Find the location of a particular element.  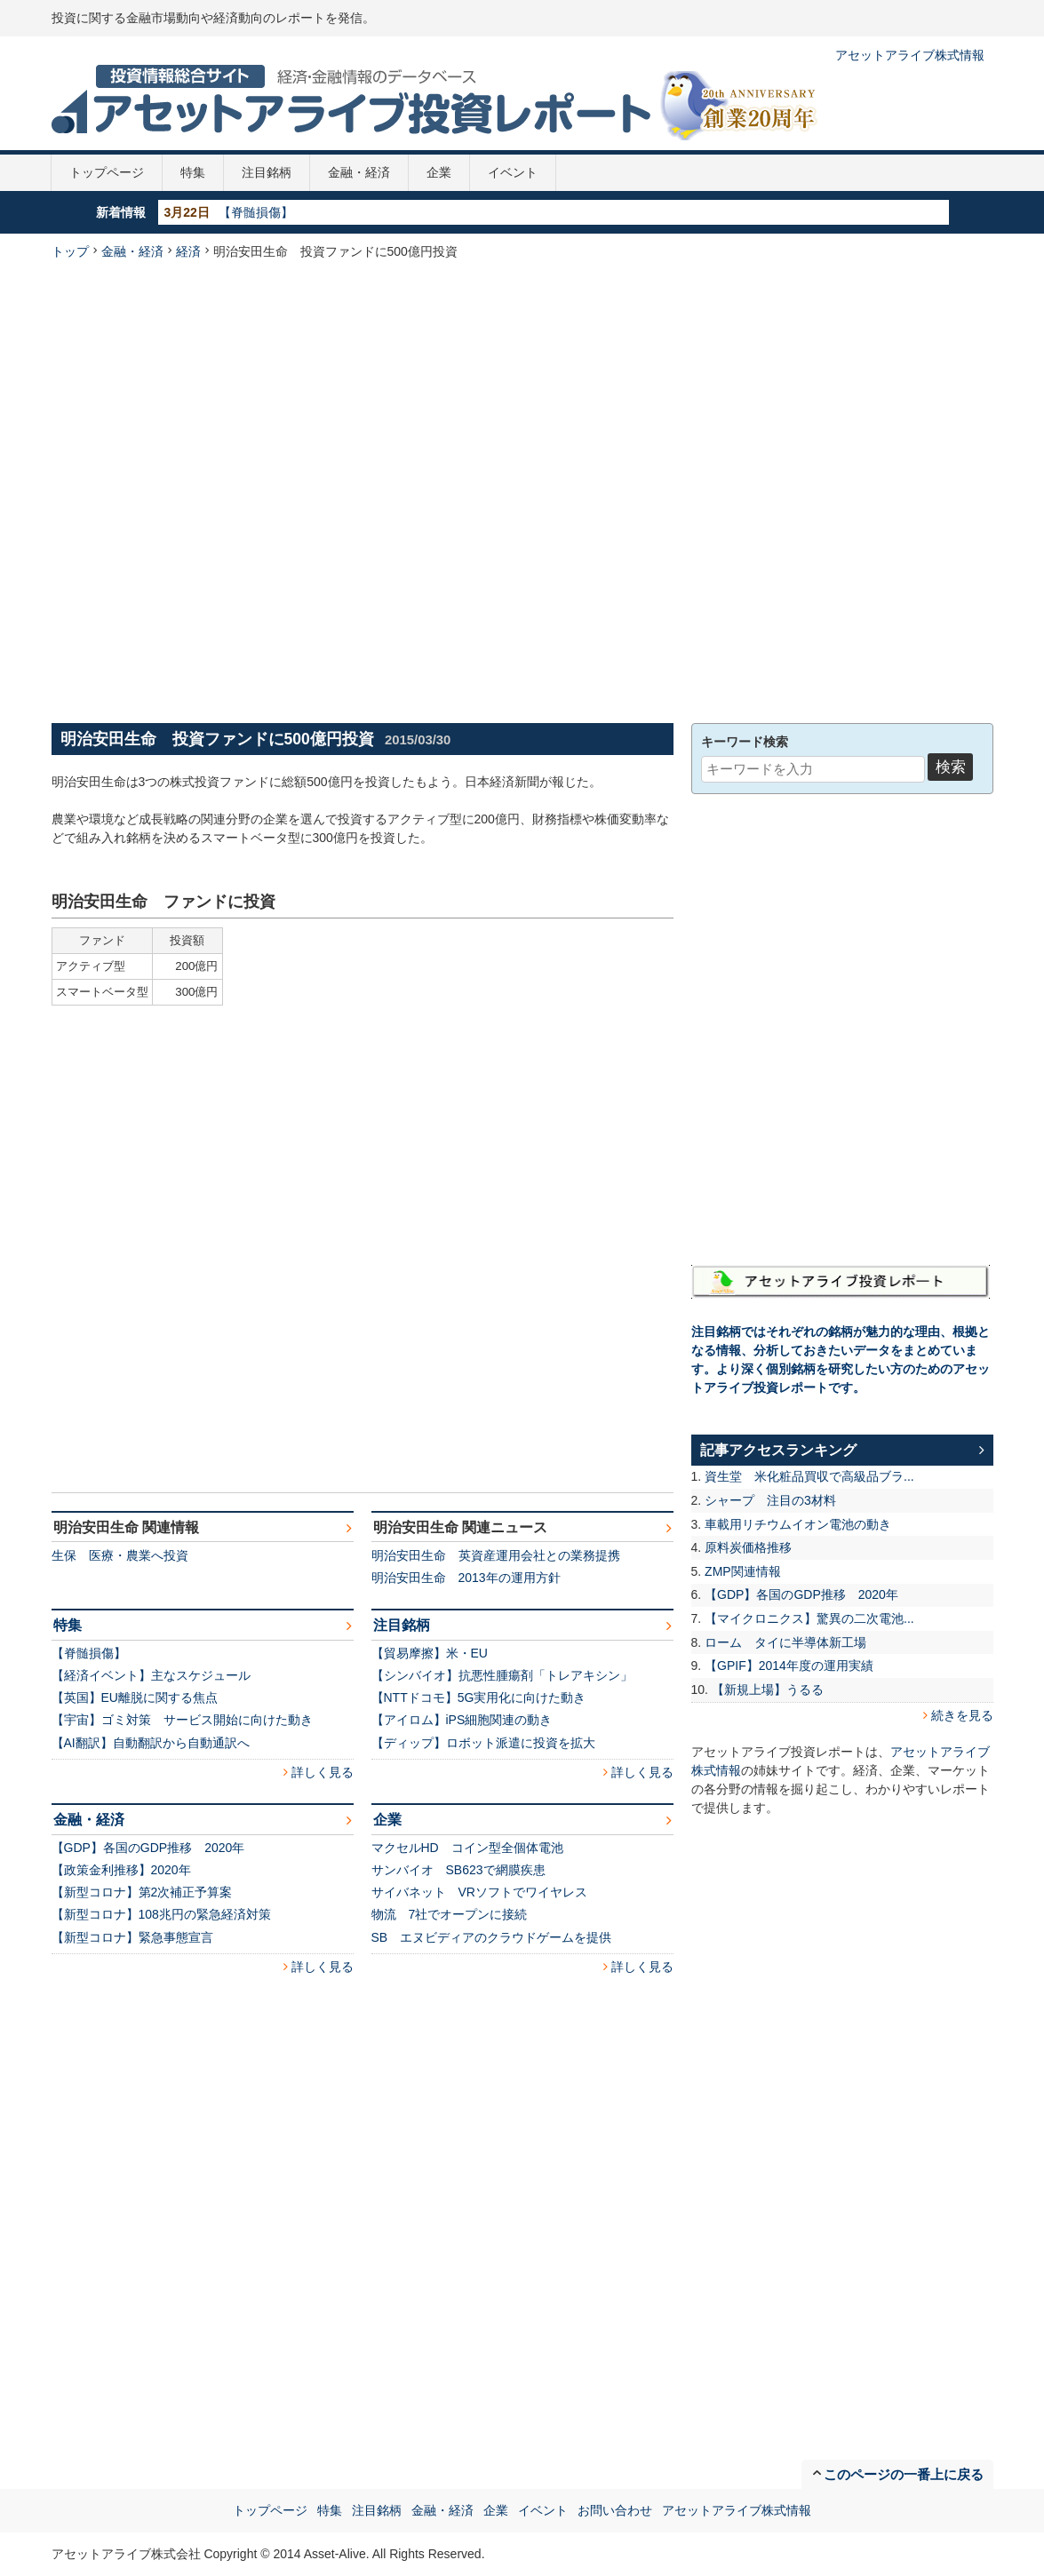

詳しく見る is located at coordinates (322, 1772).